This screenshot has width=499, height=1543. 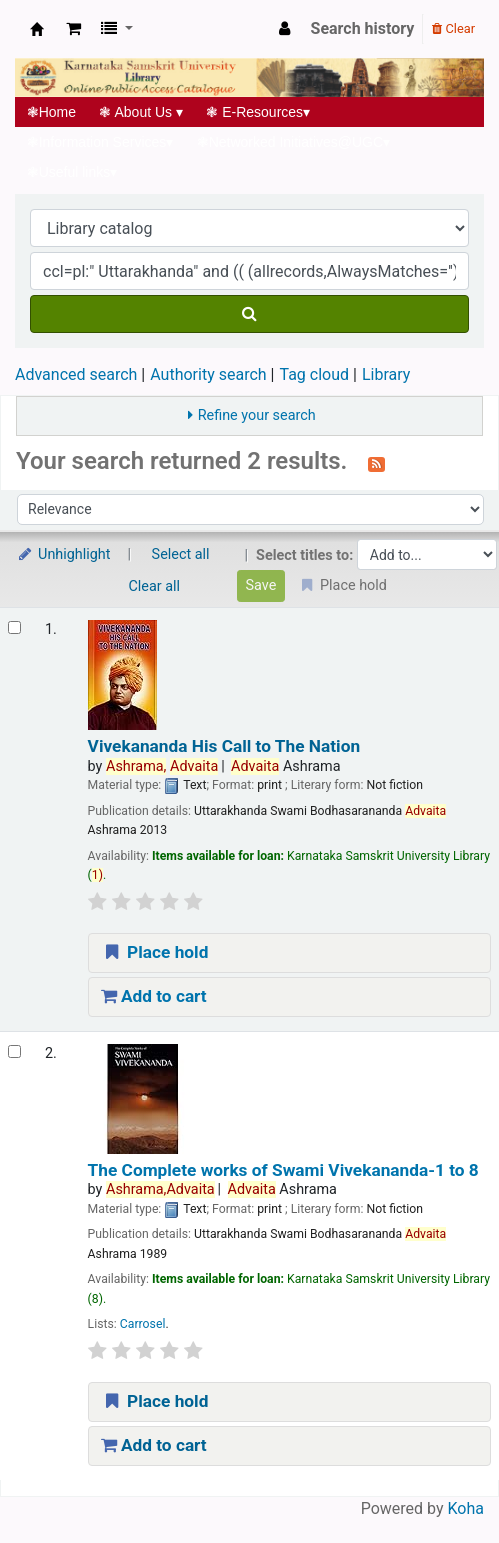 What do you see at coordinates (466, 1508) in the screenshot?
I see `Koha` at bounding box center [466, 1508].